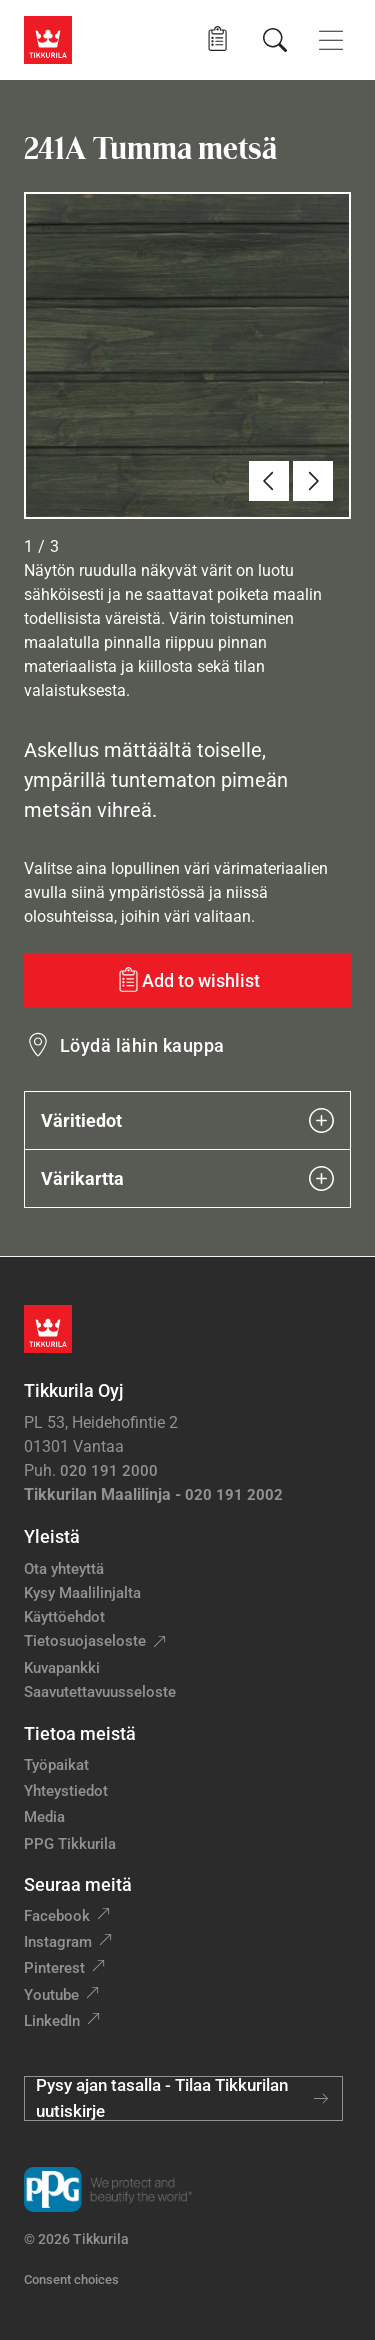 The image size is (375, 2340). I want to click on Saavutettavuusseloste, so click(100, 1692).